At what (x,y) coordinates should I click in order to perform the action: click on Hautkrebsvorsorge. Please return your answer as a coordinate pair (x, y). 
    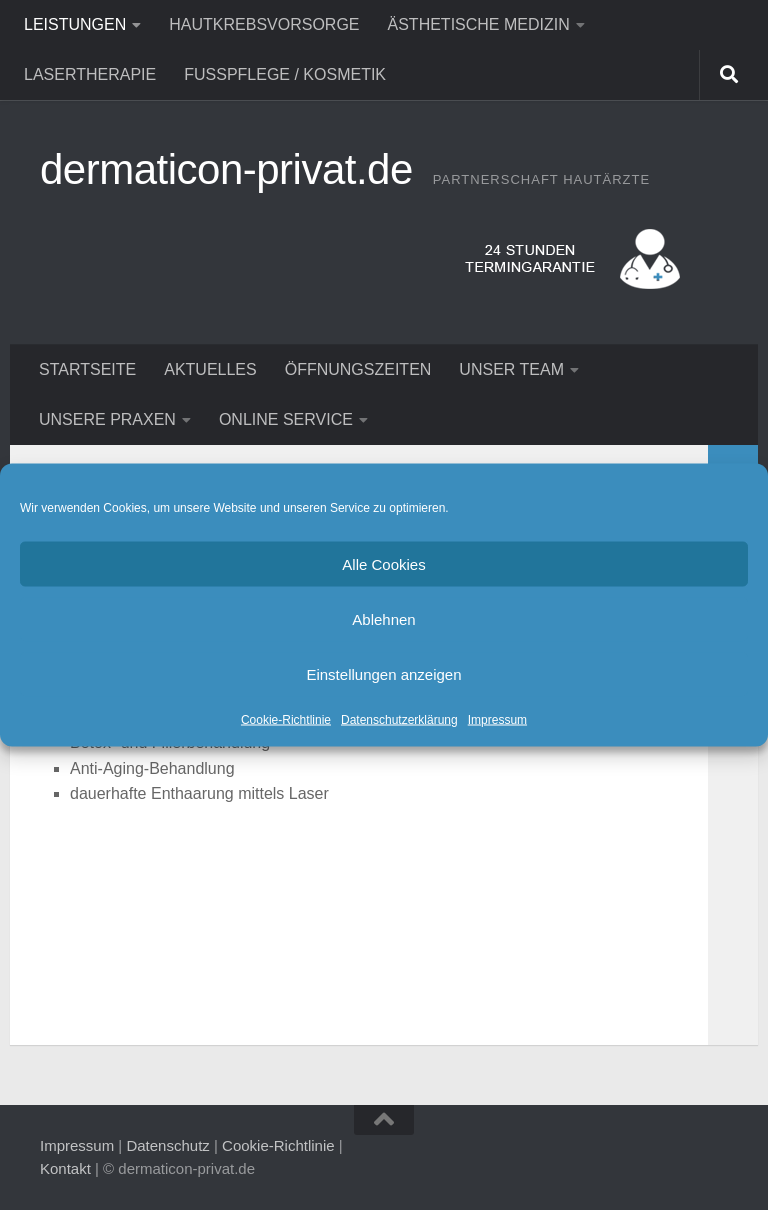
    Looking at the image, I should click on (264, 24).